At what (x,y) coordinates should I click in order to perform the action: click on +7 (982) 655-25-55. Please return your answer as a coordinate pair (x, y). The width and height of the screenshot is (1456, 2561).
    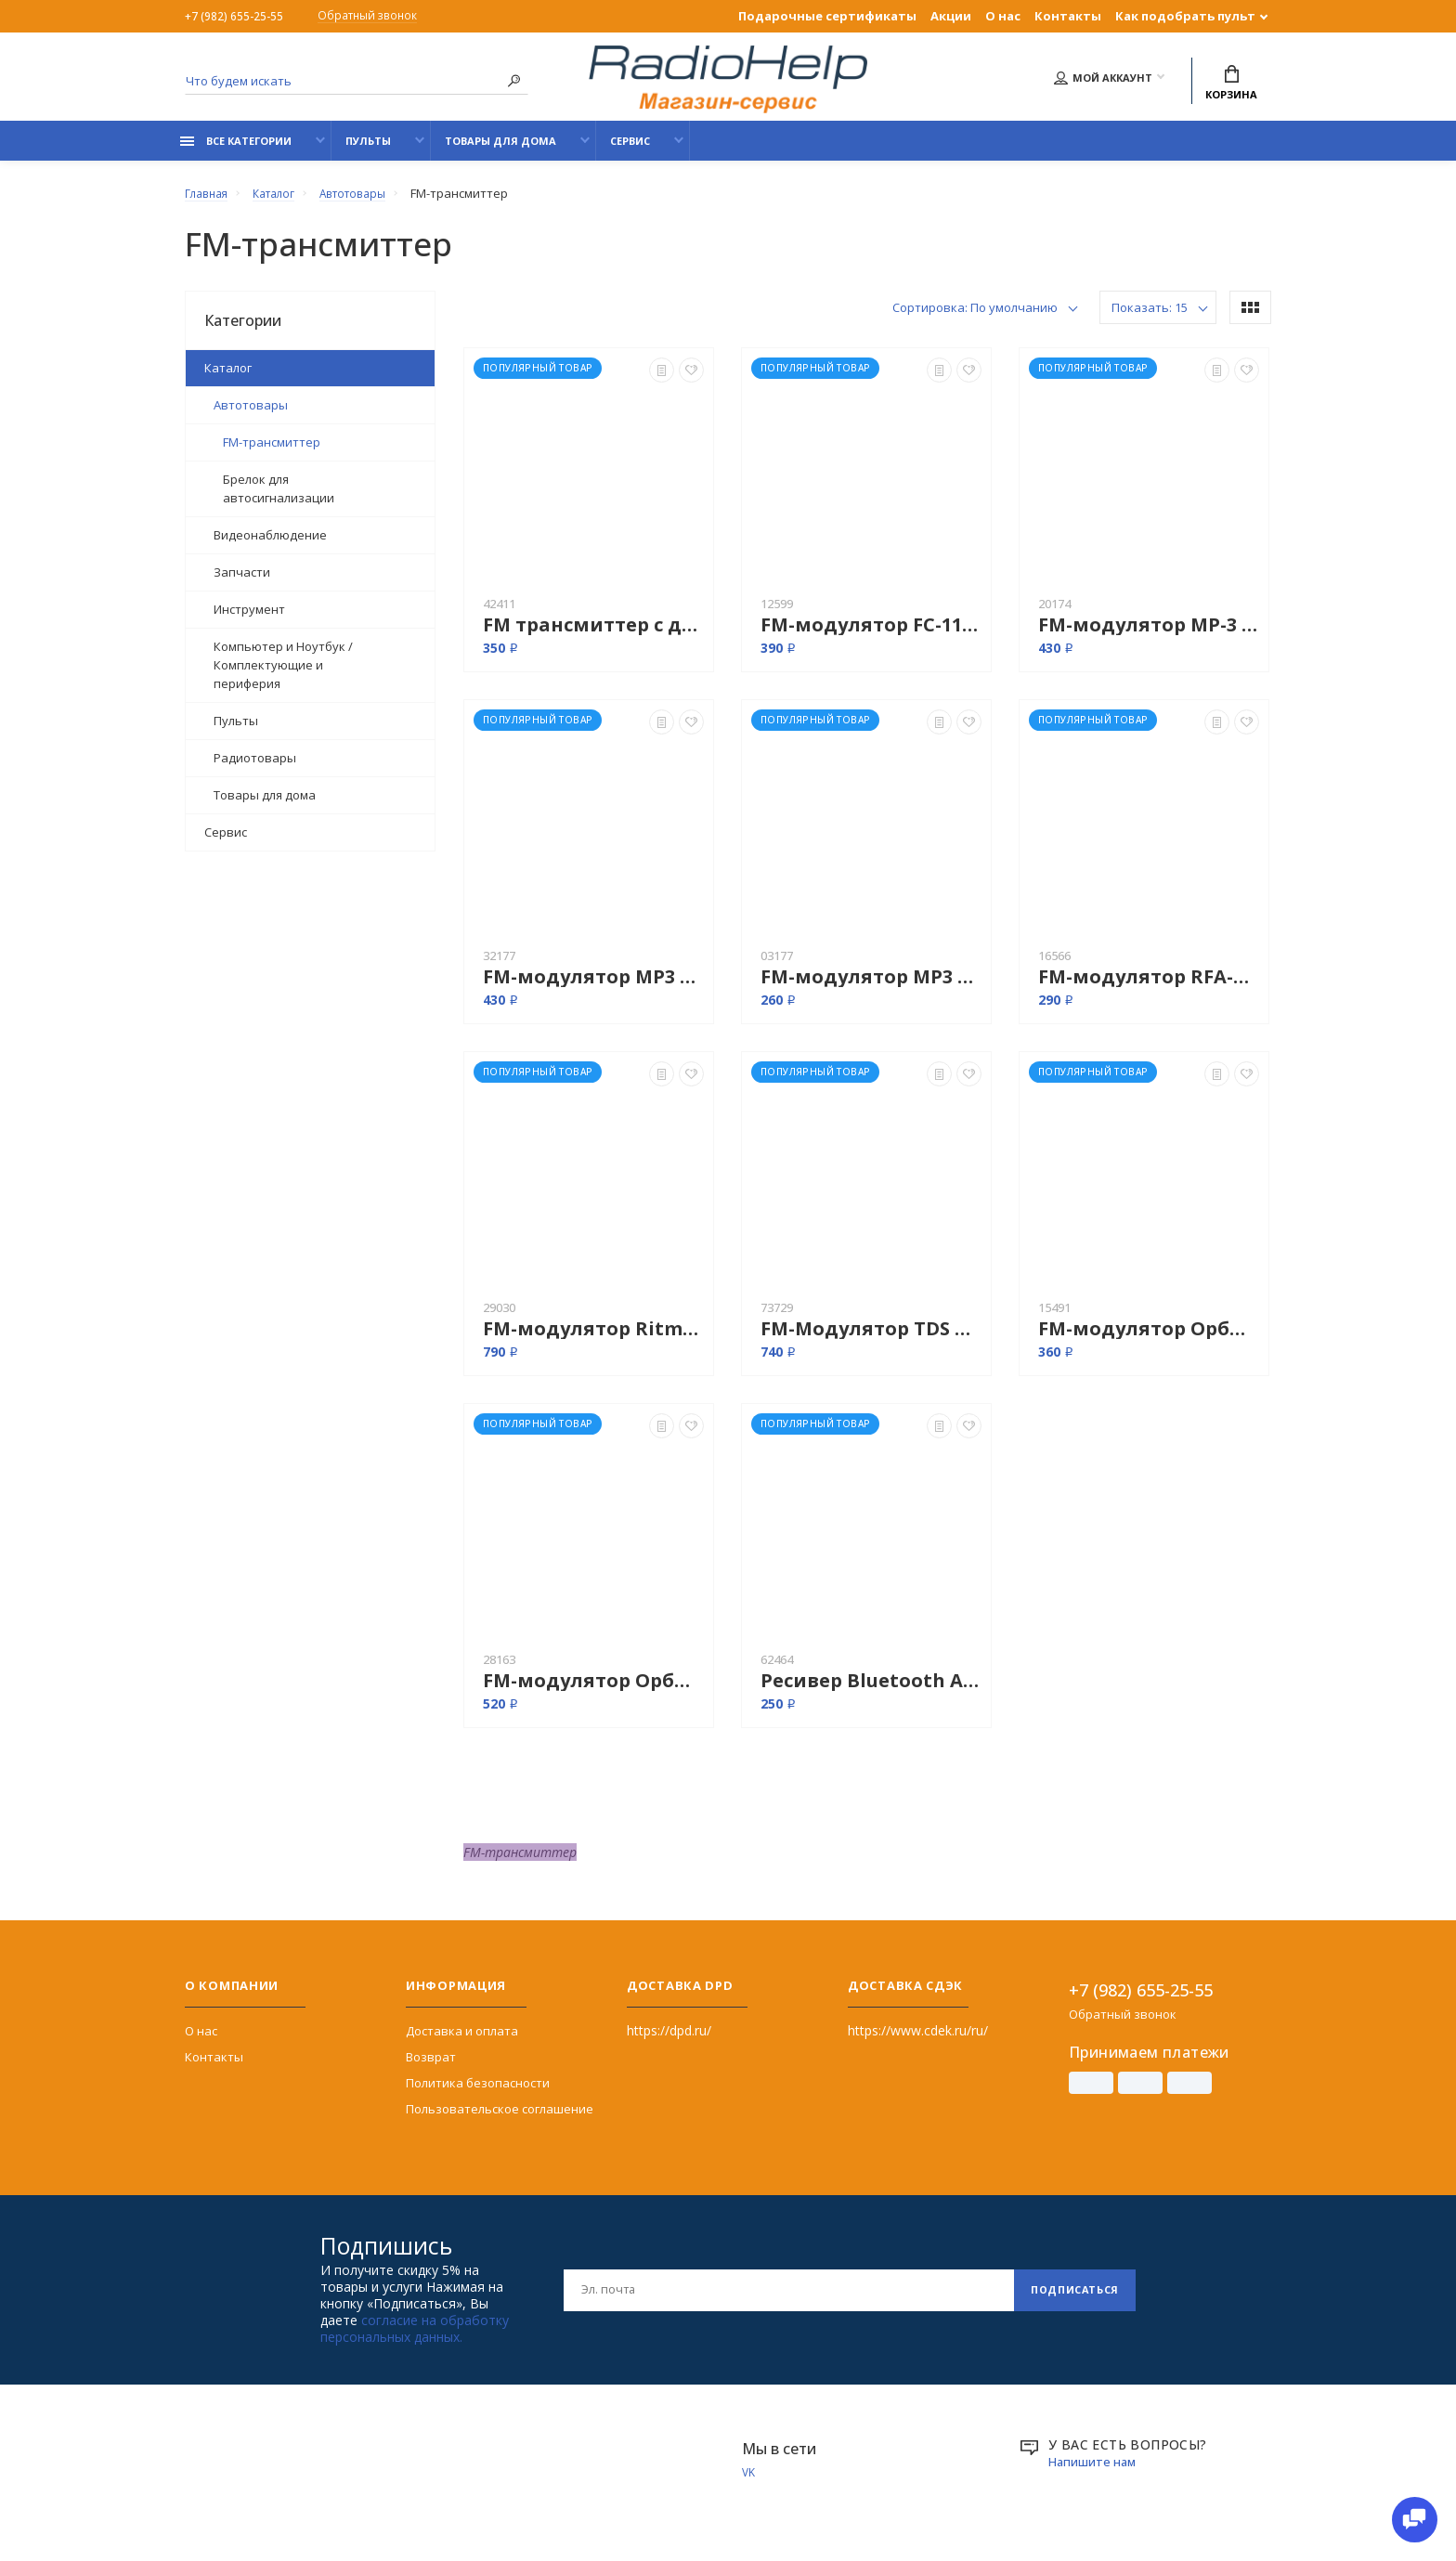
    Looking at the image, I should click on (235, 15).